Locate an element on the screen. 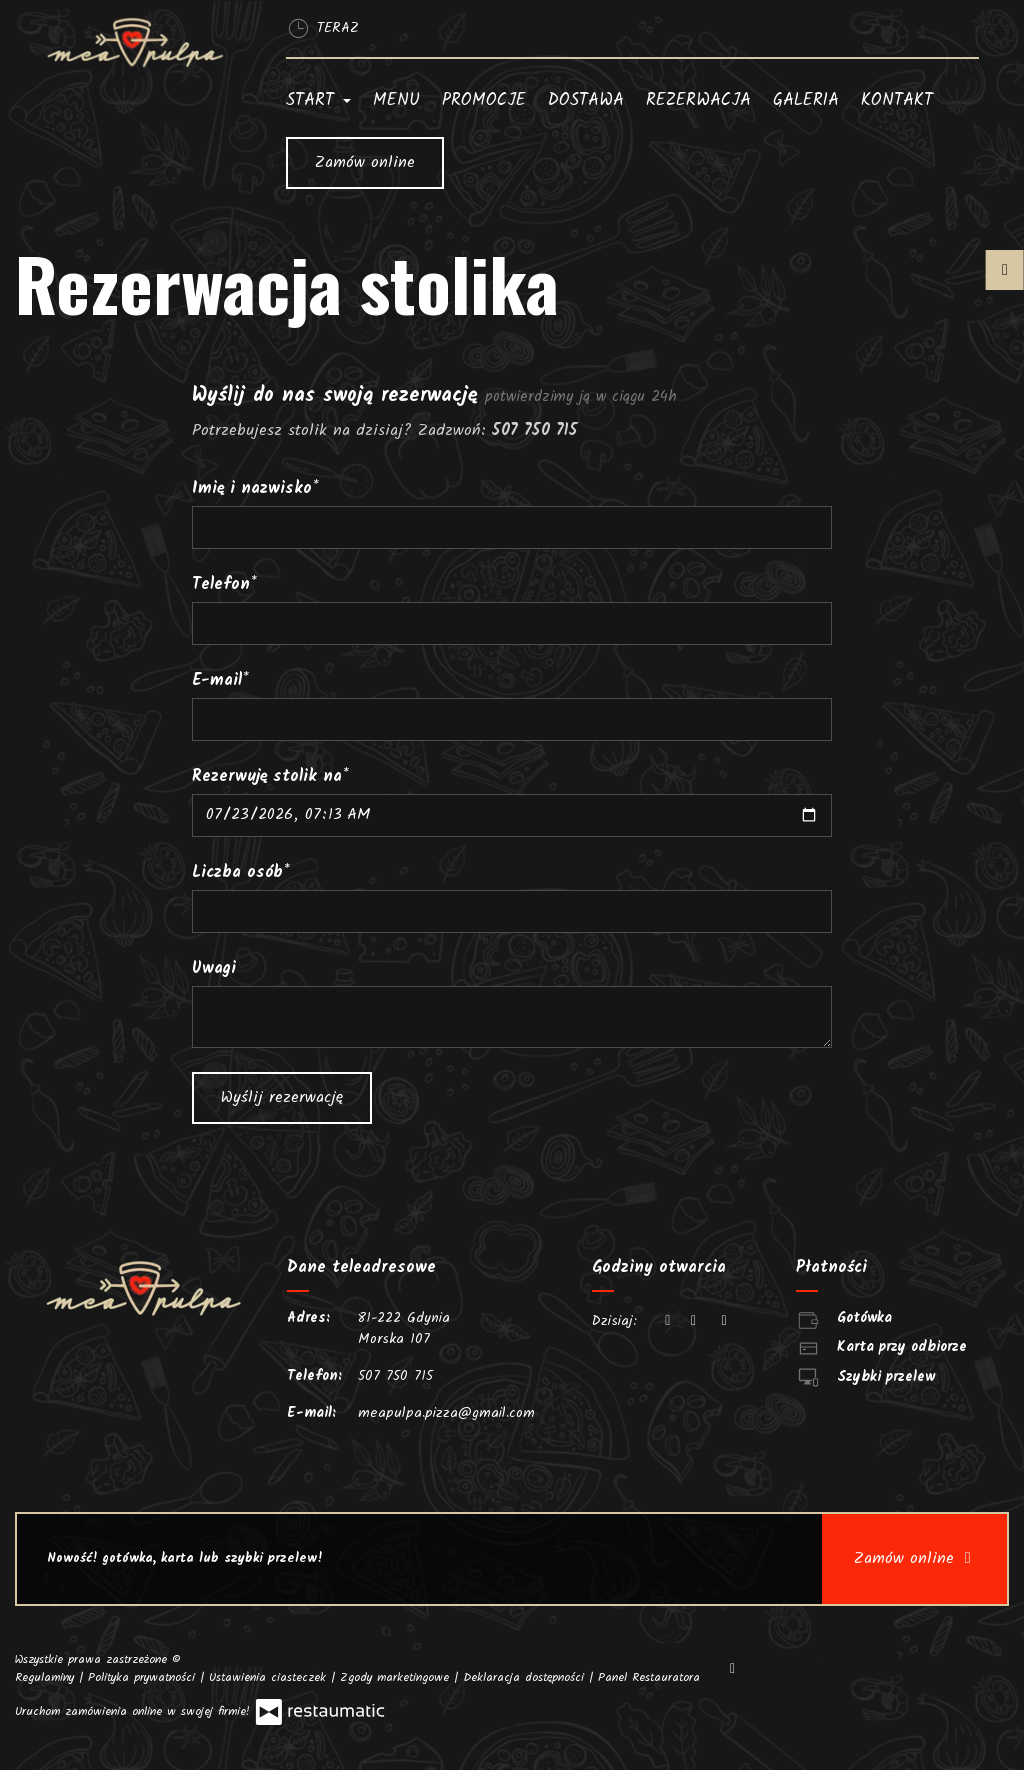 This screenshot has width=1024, height=1770. Rezerwuję stolik na* is located at coordinates (270, 777).